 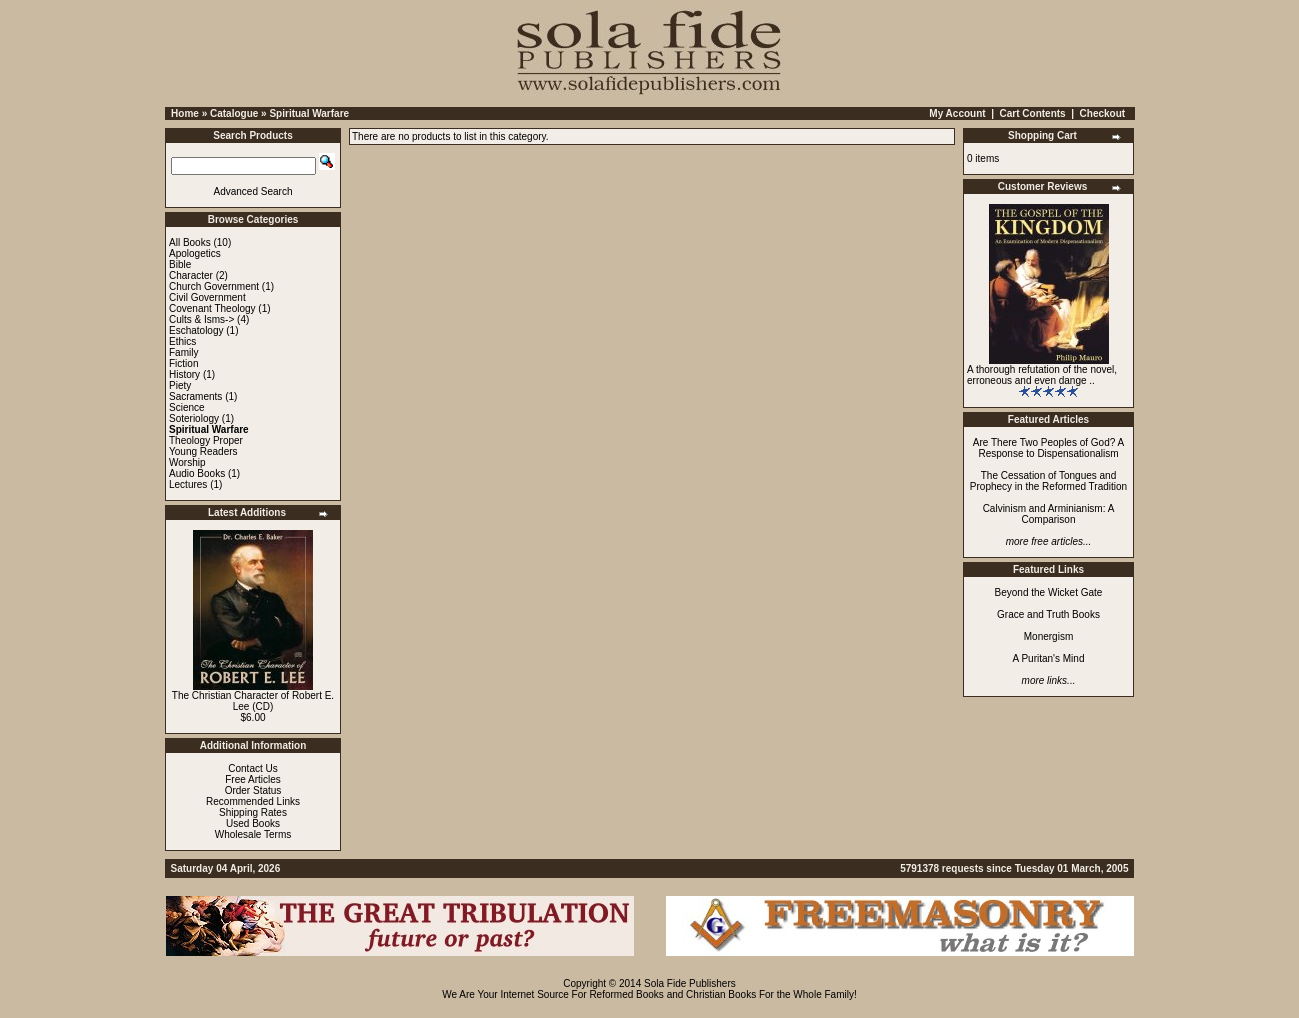 I want to click on Apologetics, so click(x=195, y=253).